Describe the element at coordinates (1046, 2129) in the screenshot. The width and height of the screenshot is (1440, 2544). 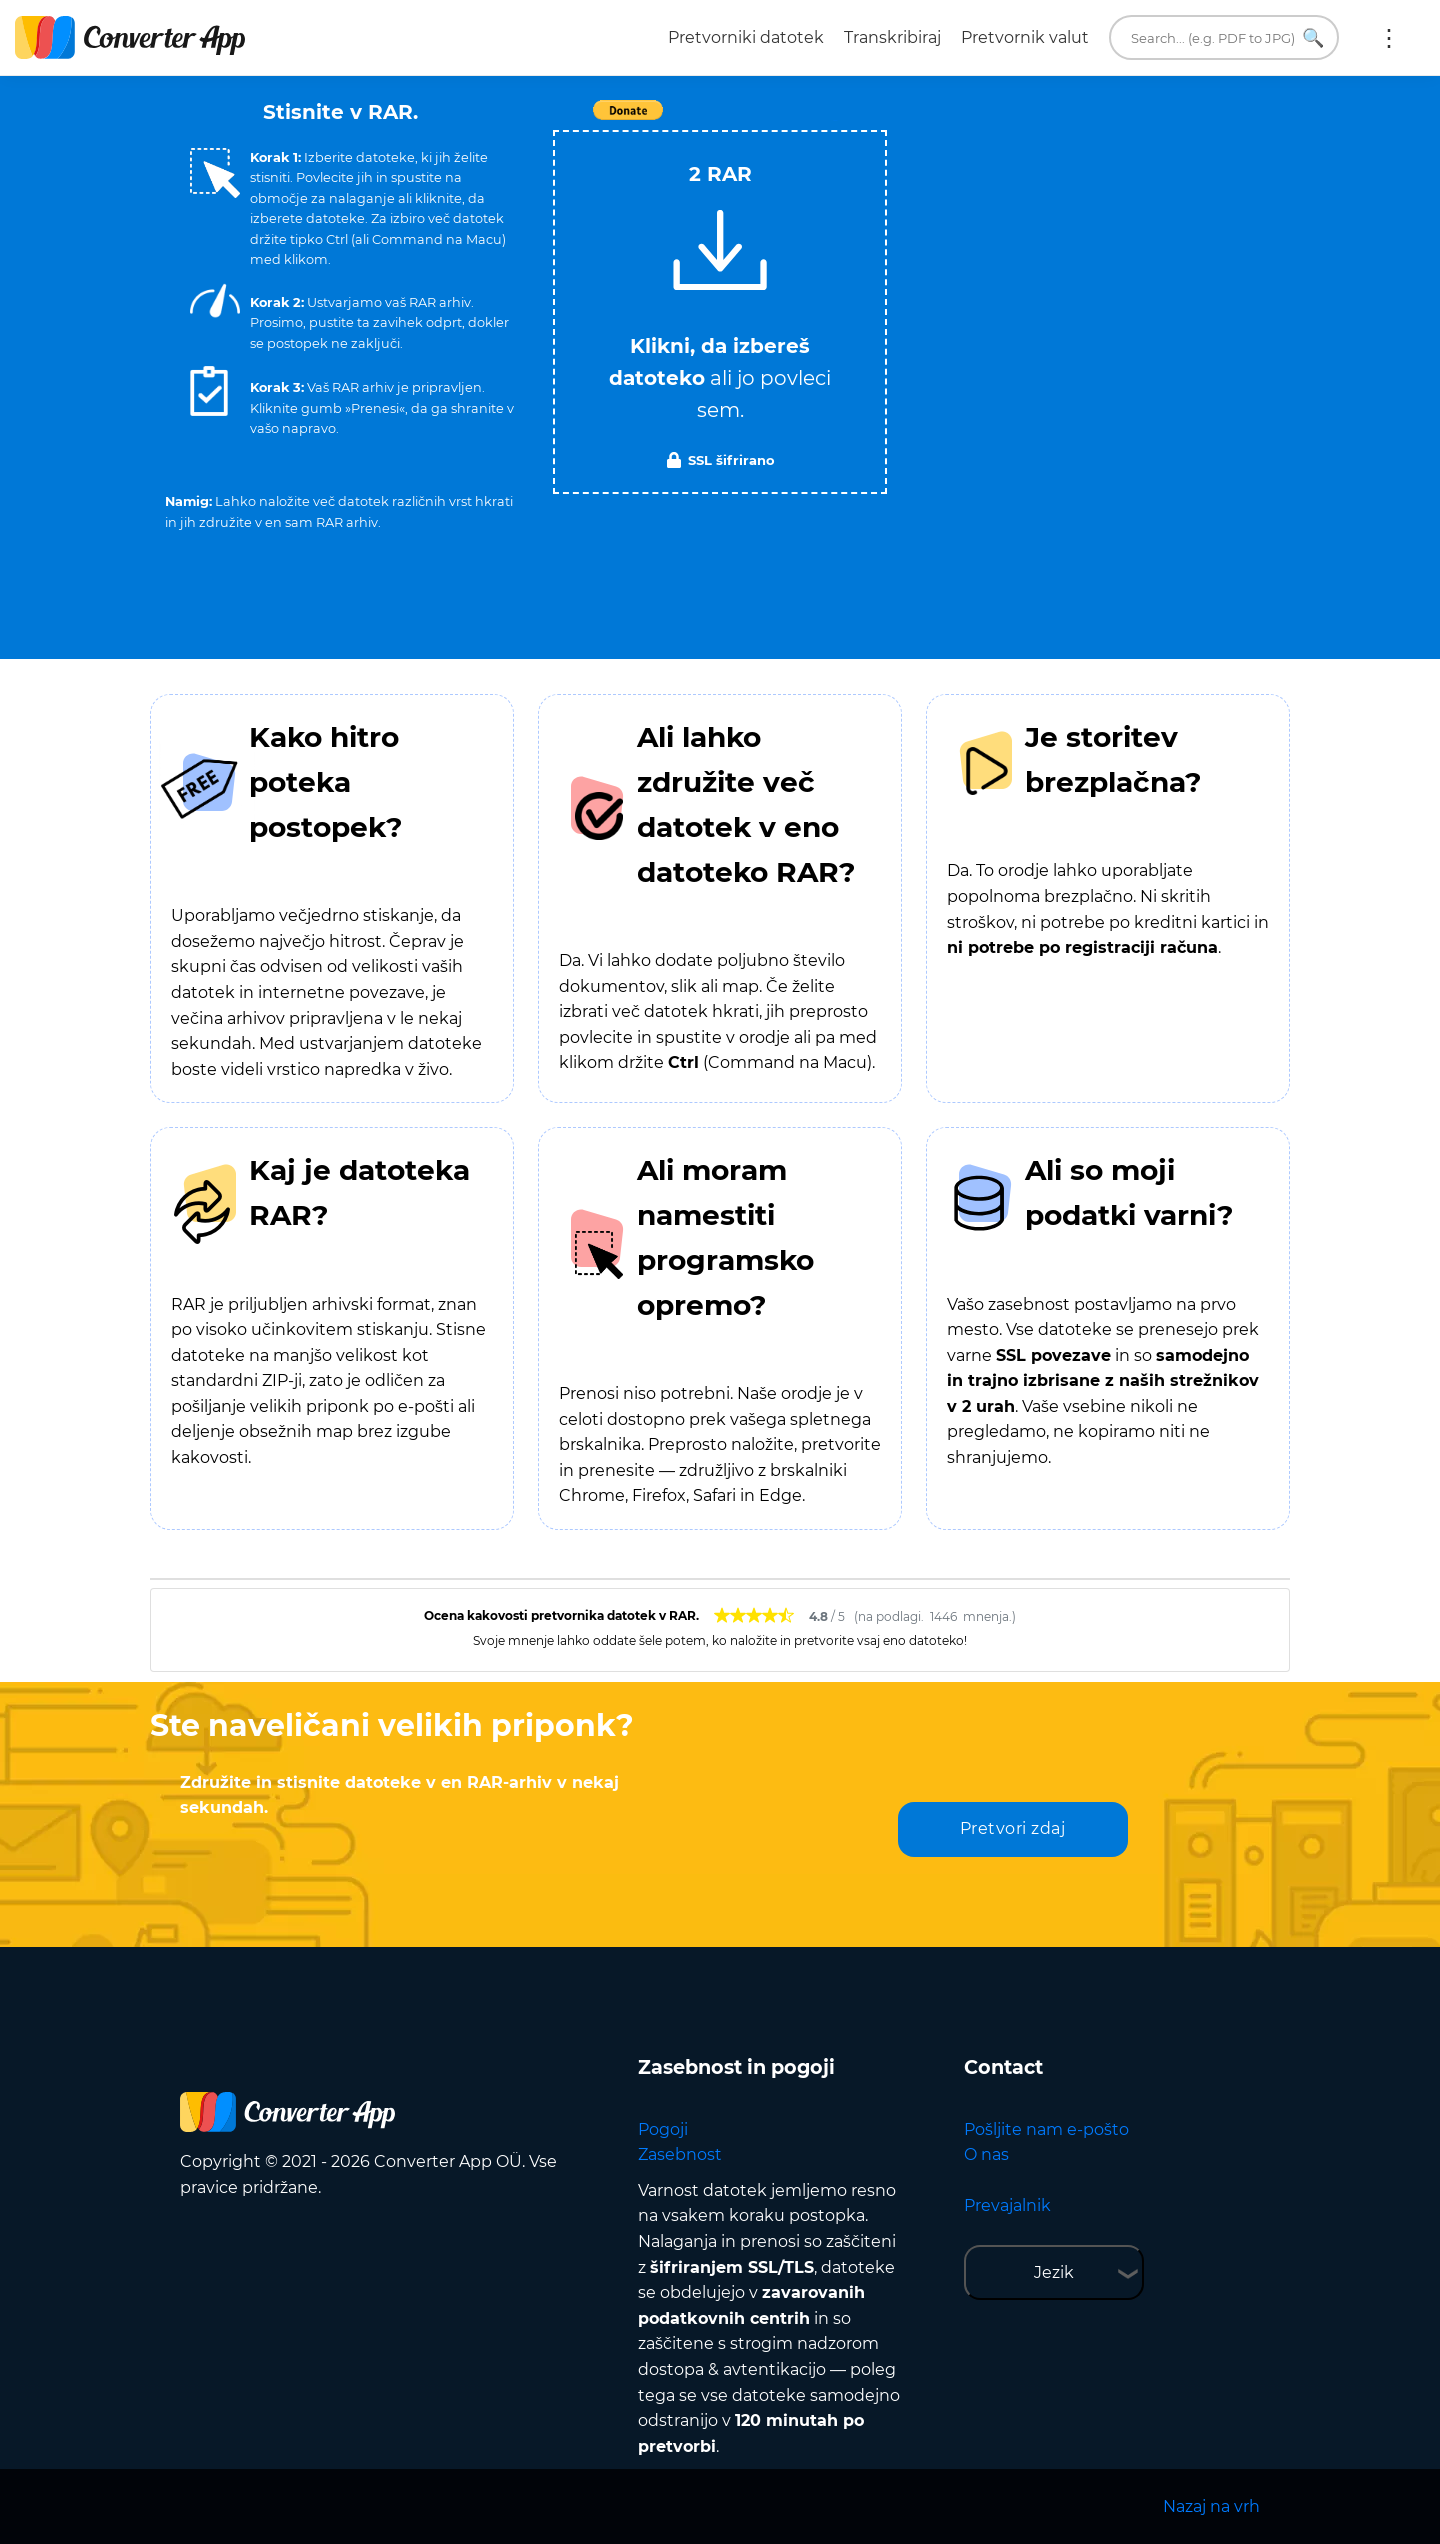
I see `Pošljite nam e-pošto` at that location.